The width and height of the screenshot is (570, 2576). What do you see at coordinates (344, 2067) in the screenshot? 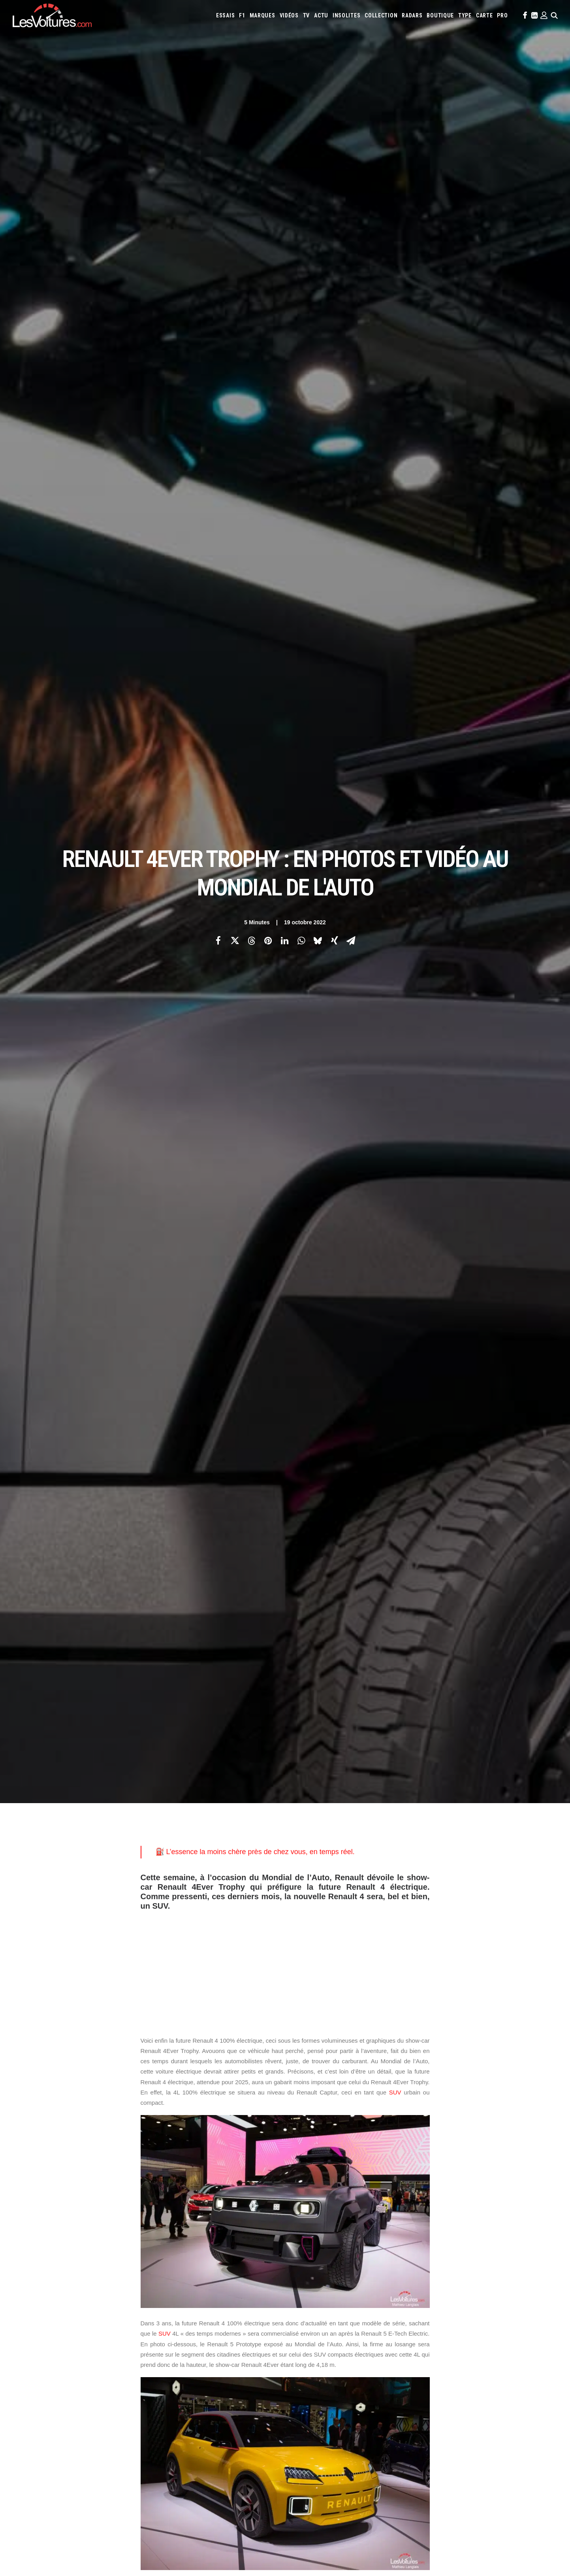
I see `Renault 4 électrique` at bounding box center [344, 2067].